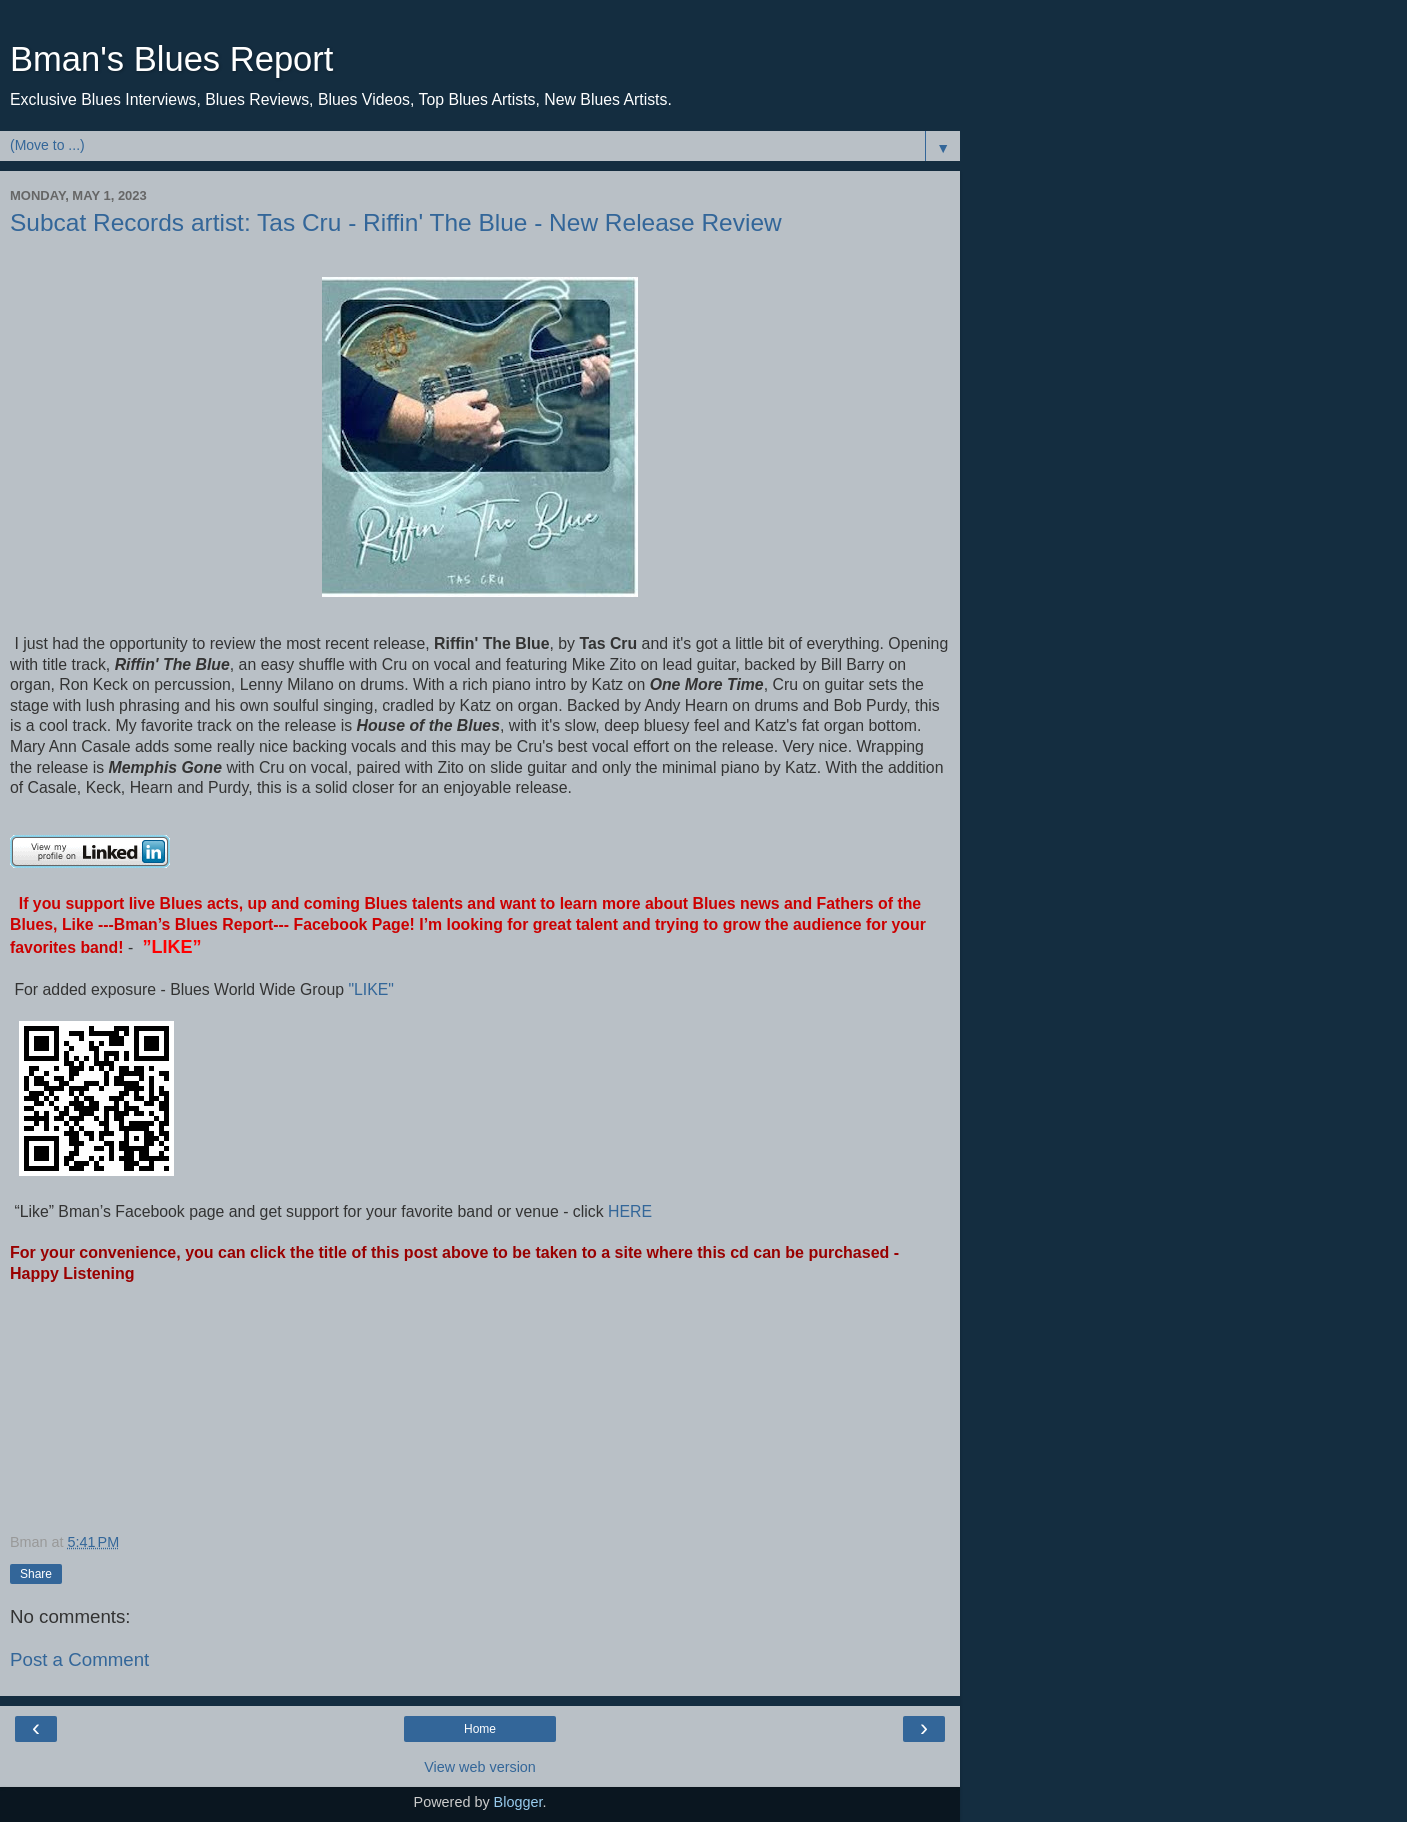 This screenshot has height=1822, width=1407. I want to click on "LIKE", so click(373, 989).